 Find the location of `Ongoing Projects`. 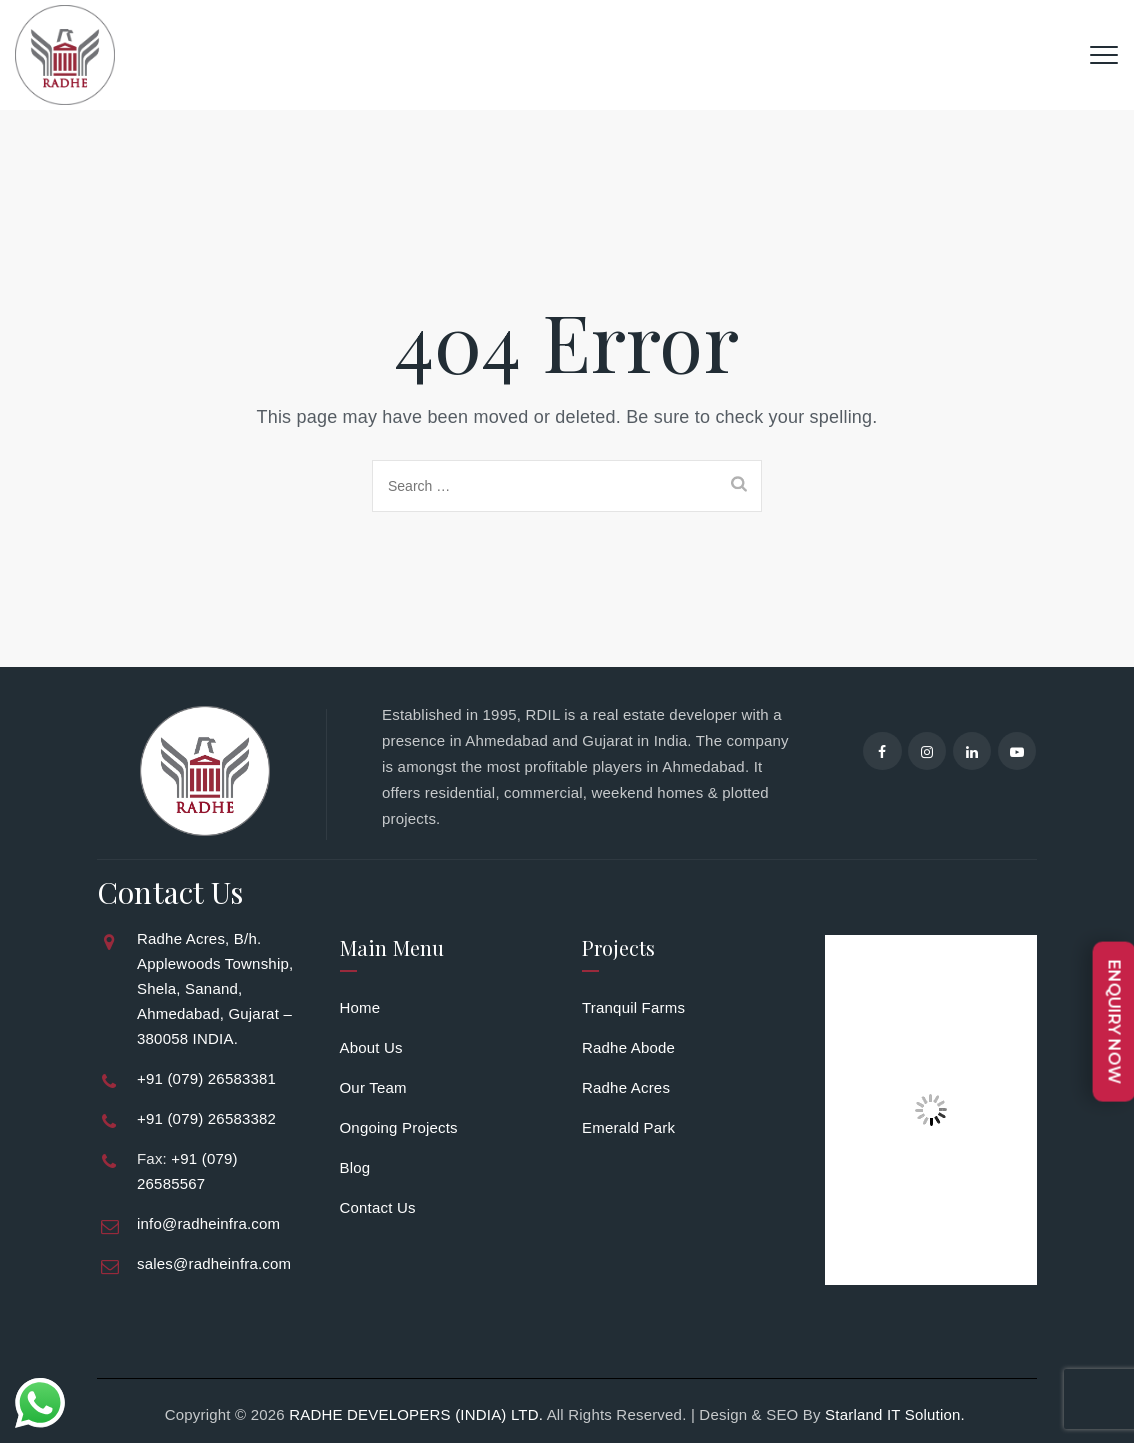

Ongoing Projects is located at coordinates (399, 1127).